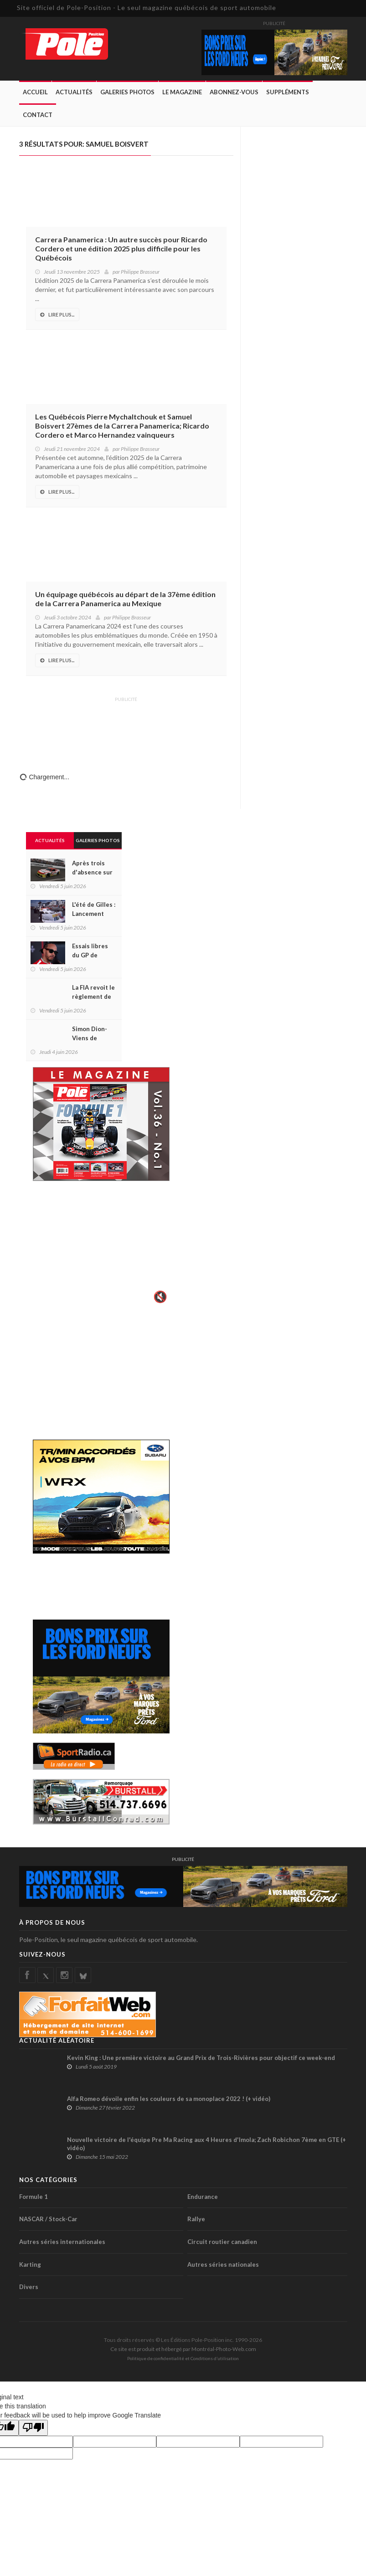  I want to click on Lire Plus..., so click(57, 314).